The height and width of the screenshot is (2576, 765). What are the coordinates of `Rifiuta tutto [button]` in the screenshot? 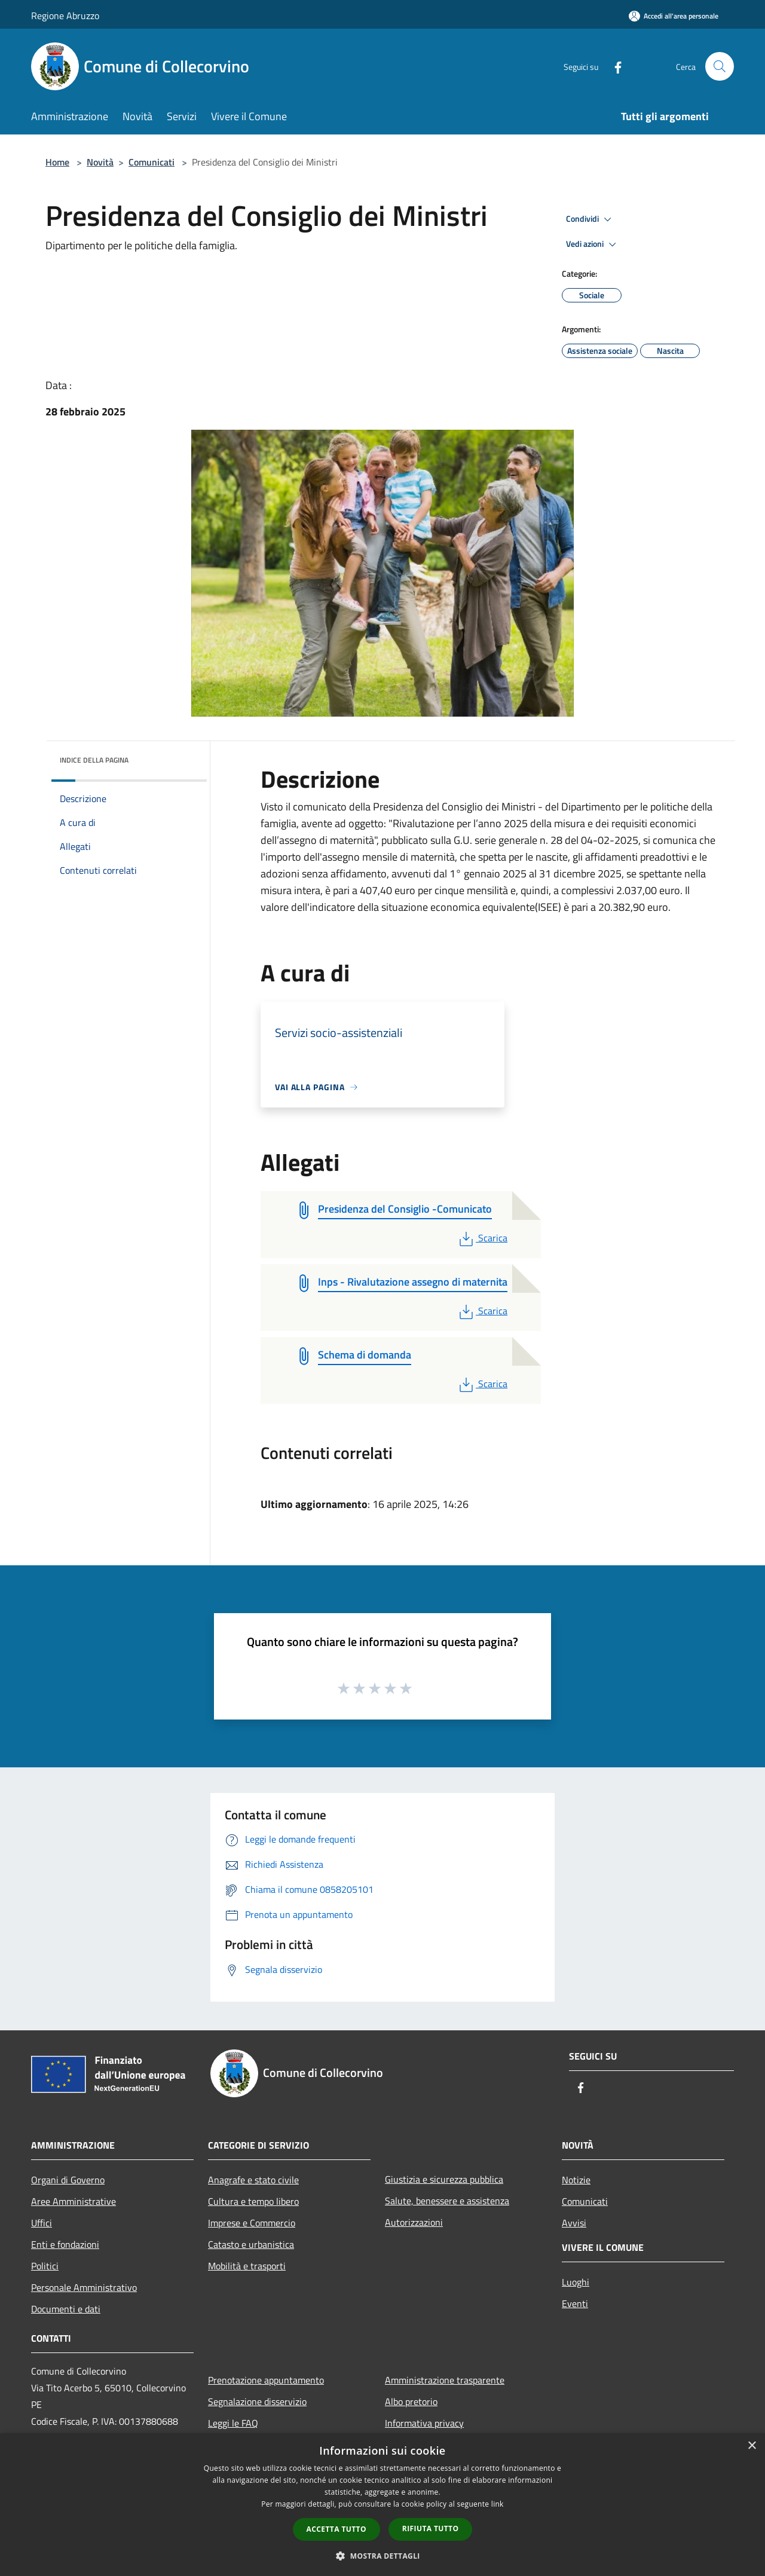 It's located at (430, 2528).